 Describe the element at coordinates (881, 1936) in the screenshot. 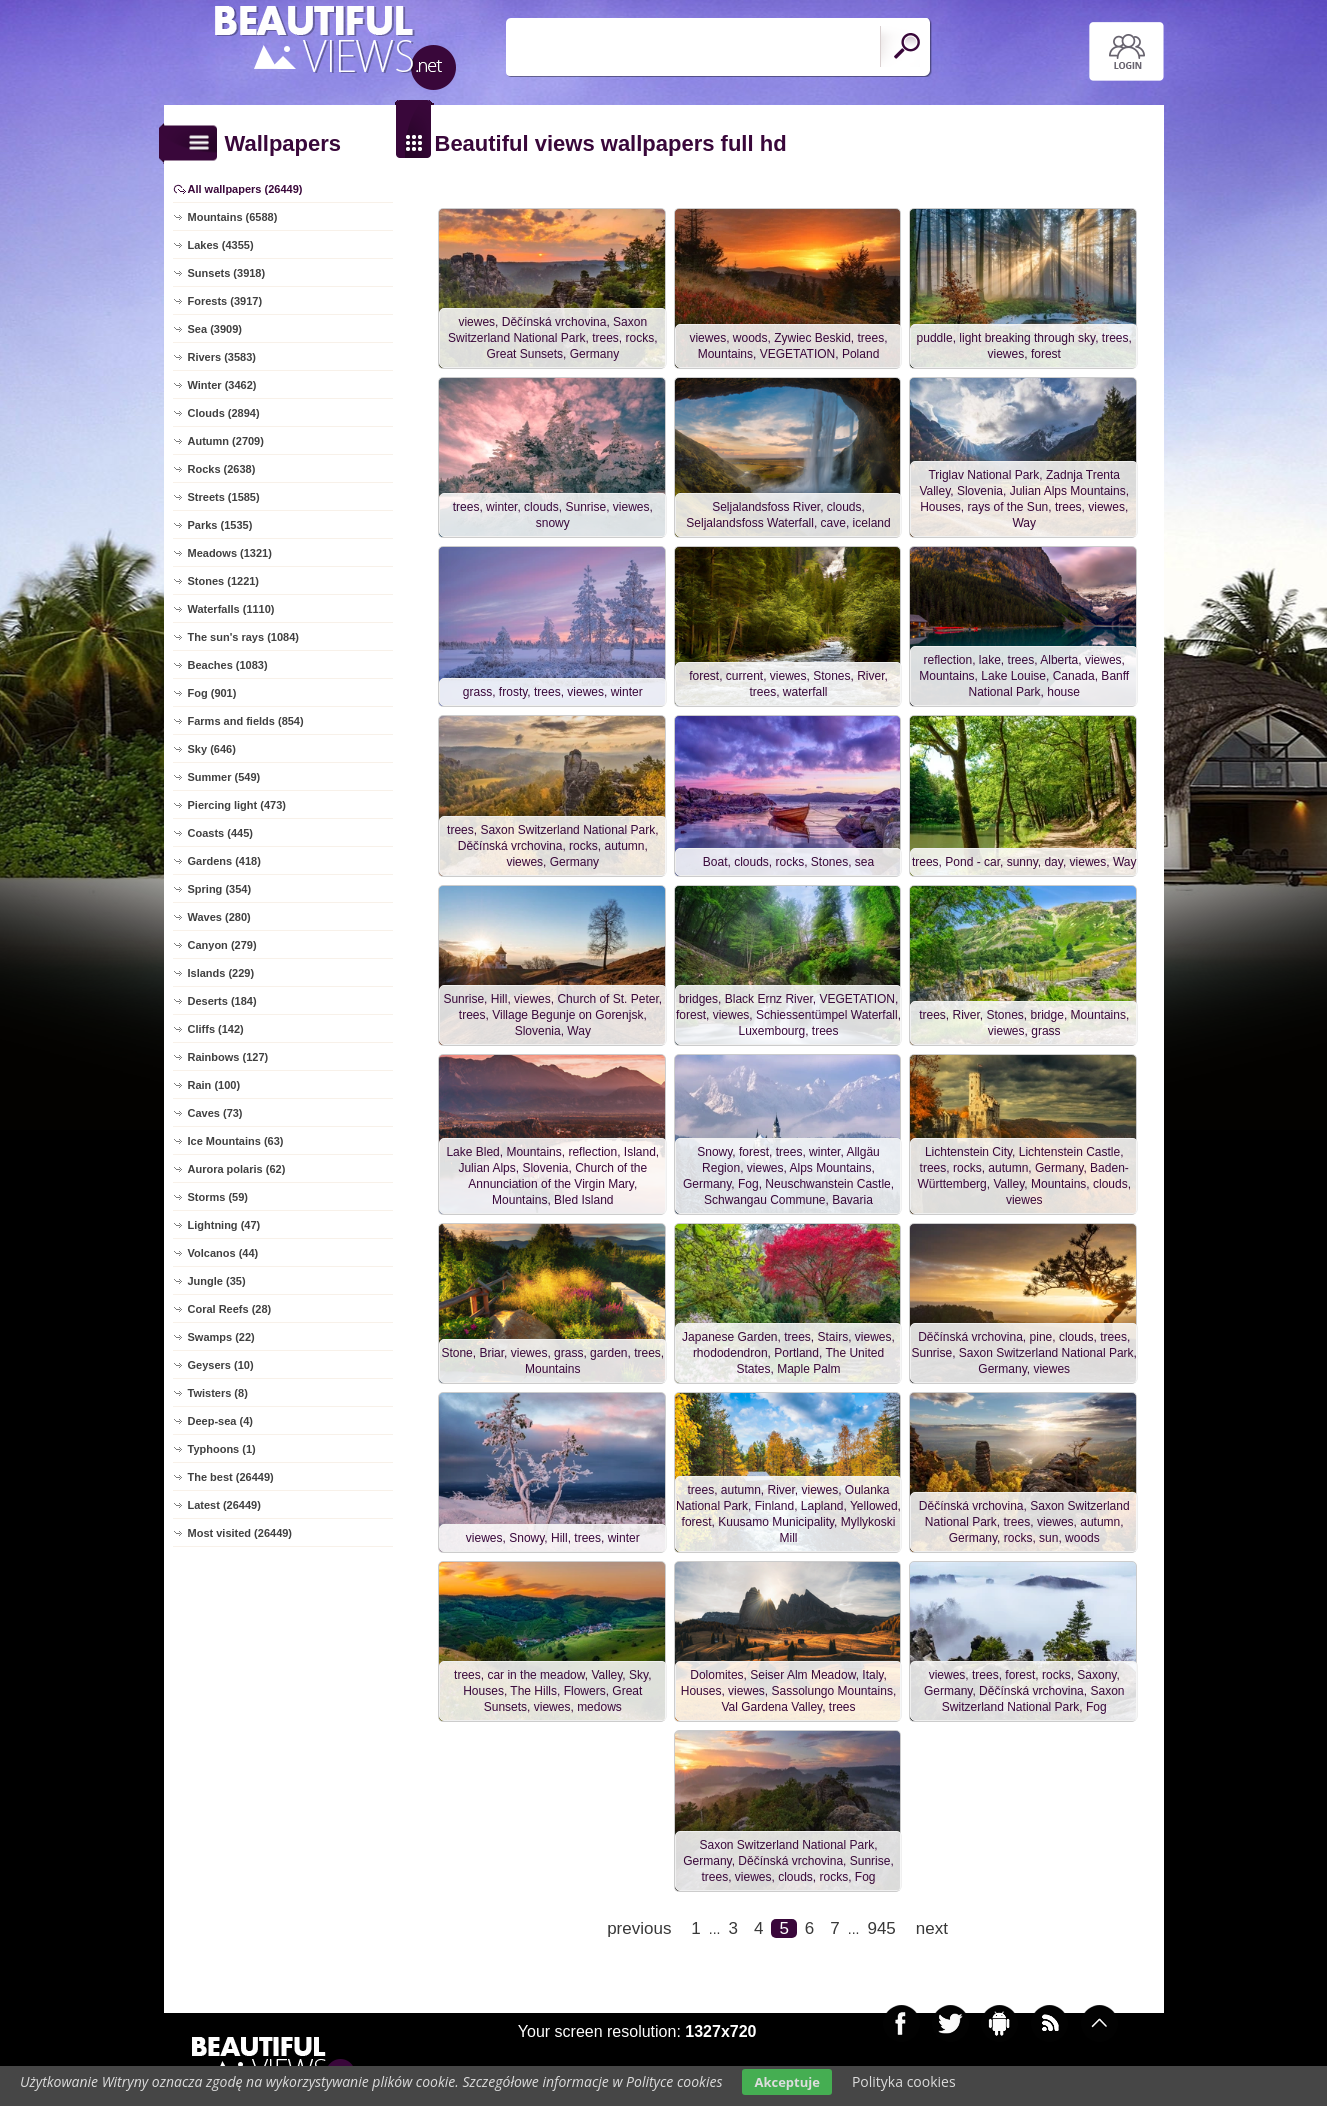

I see `945` at that location.